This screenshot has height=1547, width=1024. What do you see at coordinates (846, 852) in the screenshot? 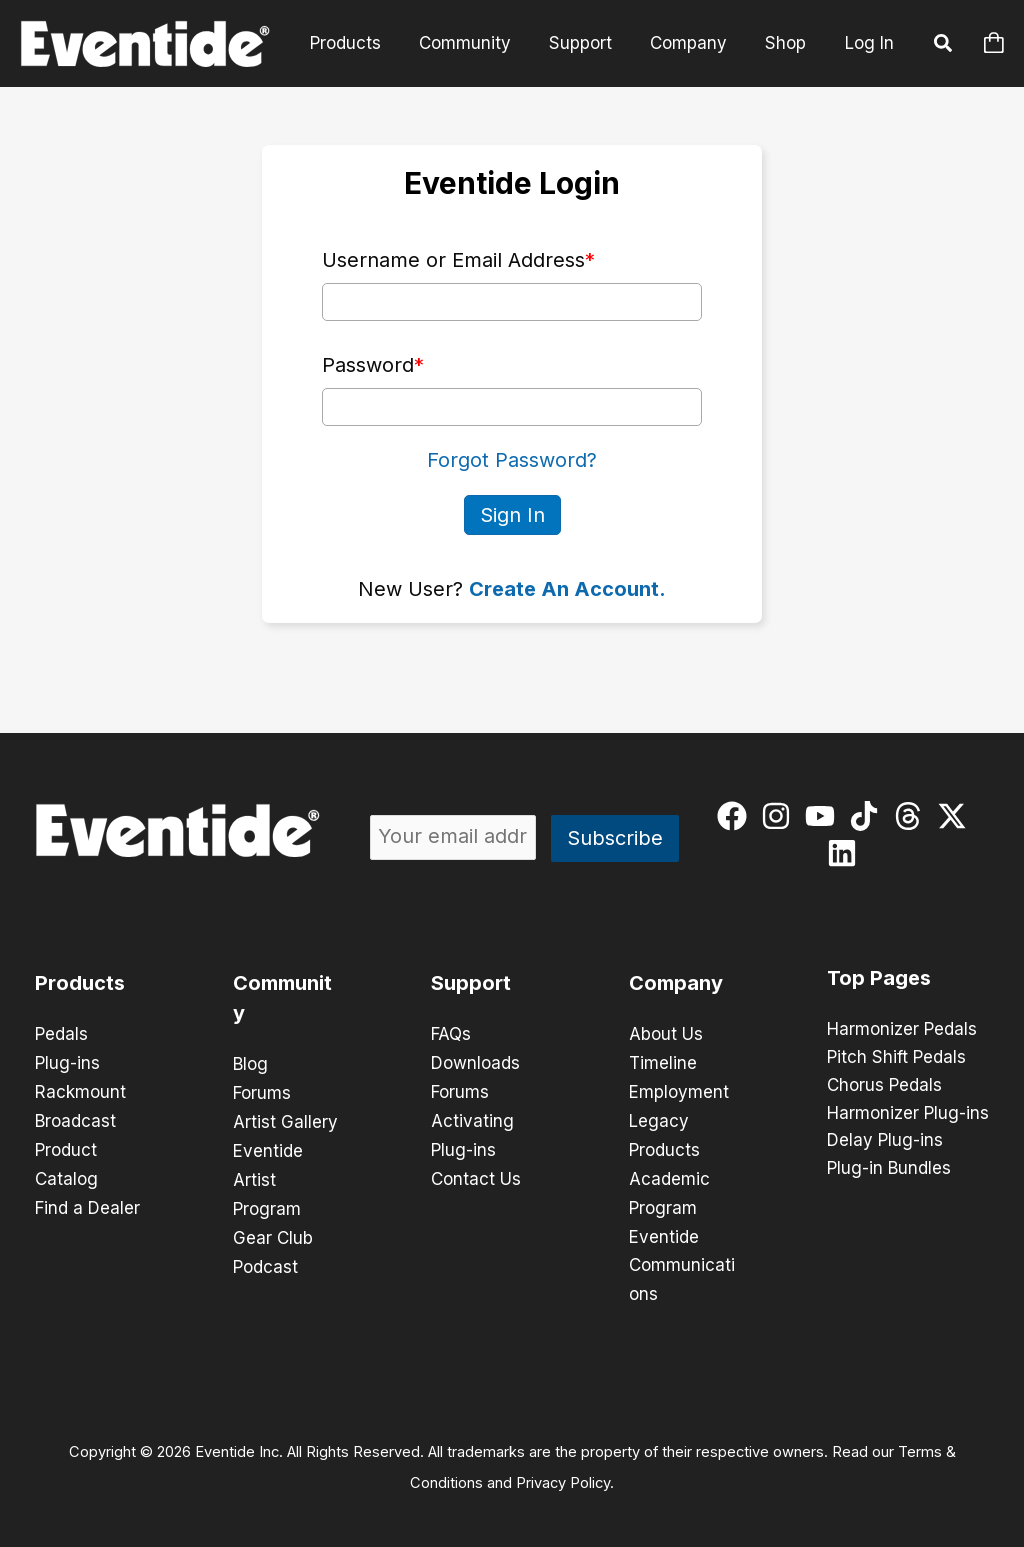
I see `[linkedin]` at bounding box center [846, 852].